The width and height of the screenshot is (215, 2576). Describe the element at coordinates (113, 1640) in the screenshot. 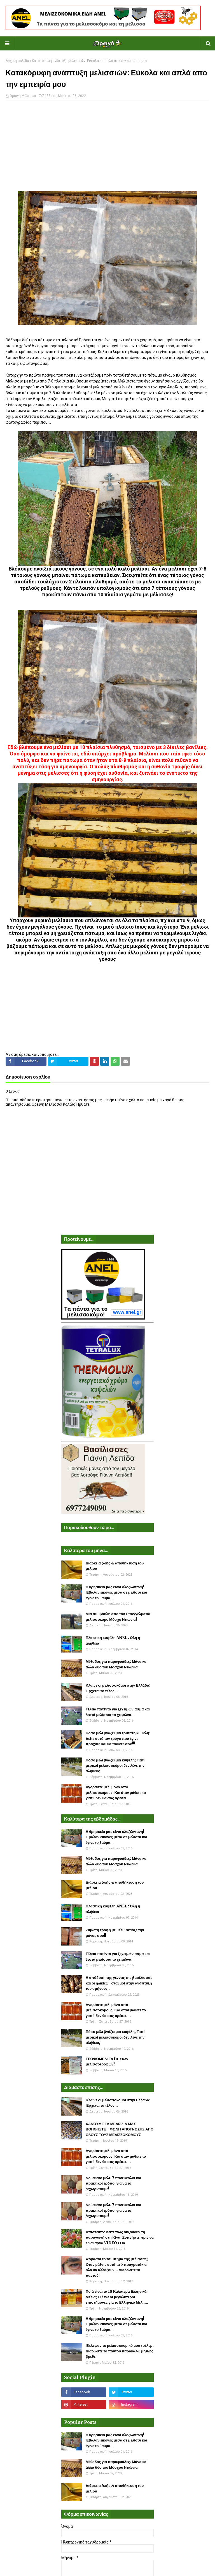

I see `Πλαστικη κυψέλη ANEL : Όλη η αλήθεια` at that location.